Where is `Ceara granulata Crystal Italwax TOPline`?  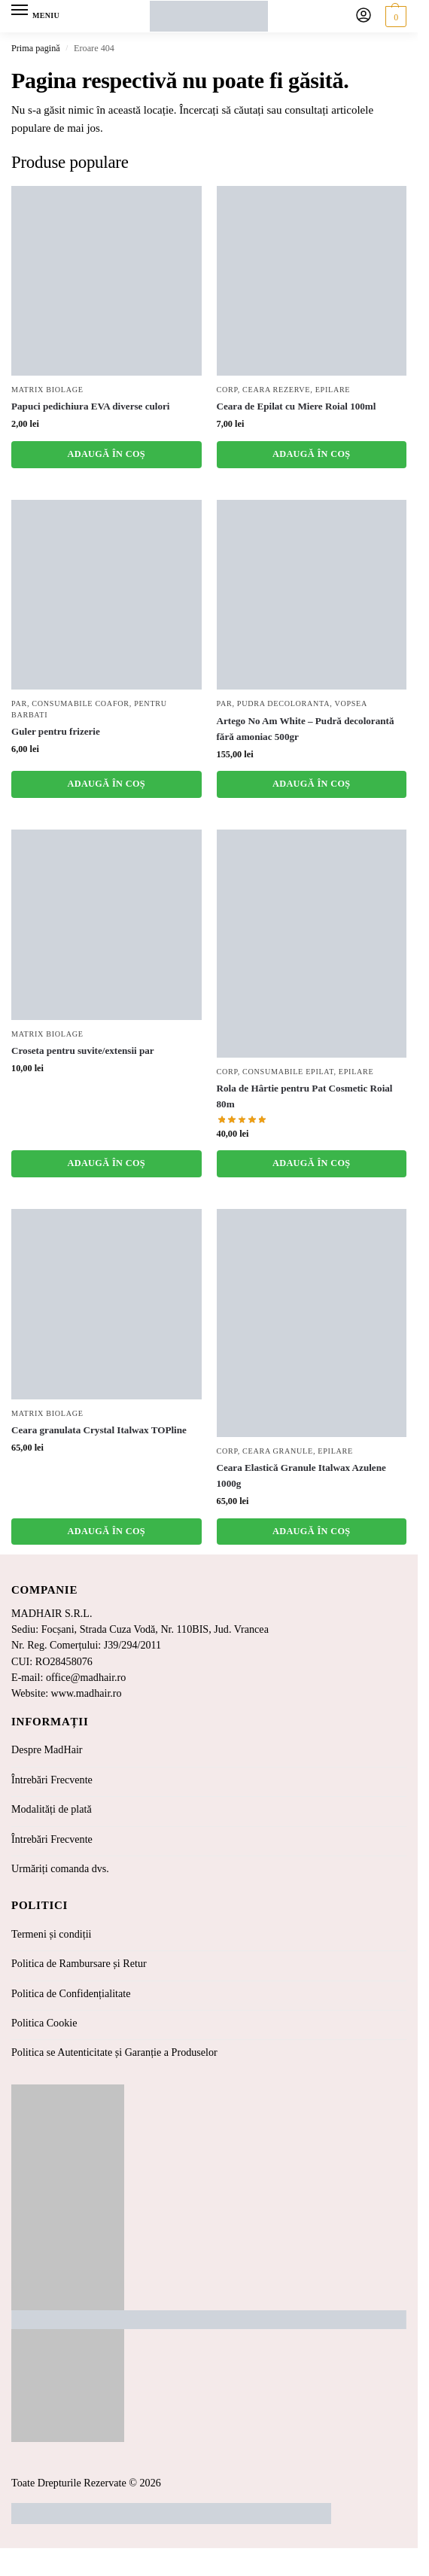
Ceara granulata Crystal Italwax TOPline is located at coordinates (99, 1430).